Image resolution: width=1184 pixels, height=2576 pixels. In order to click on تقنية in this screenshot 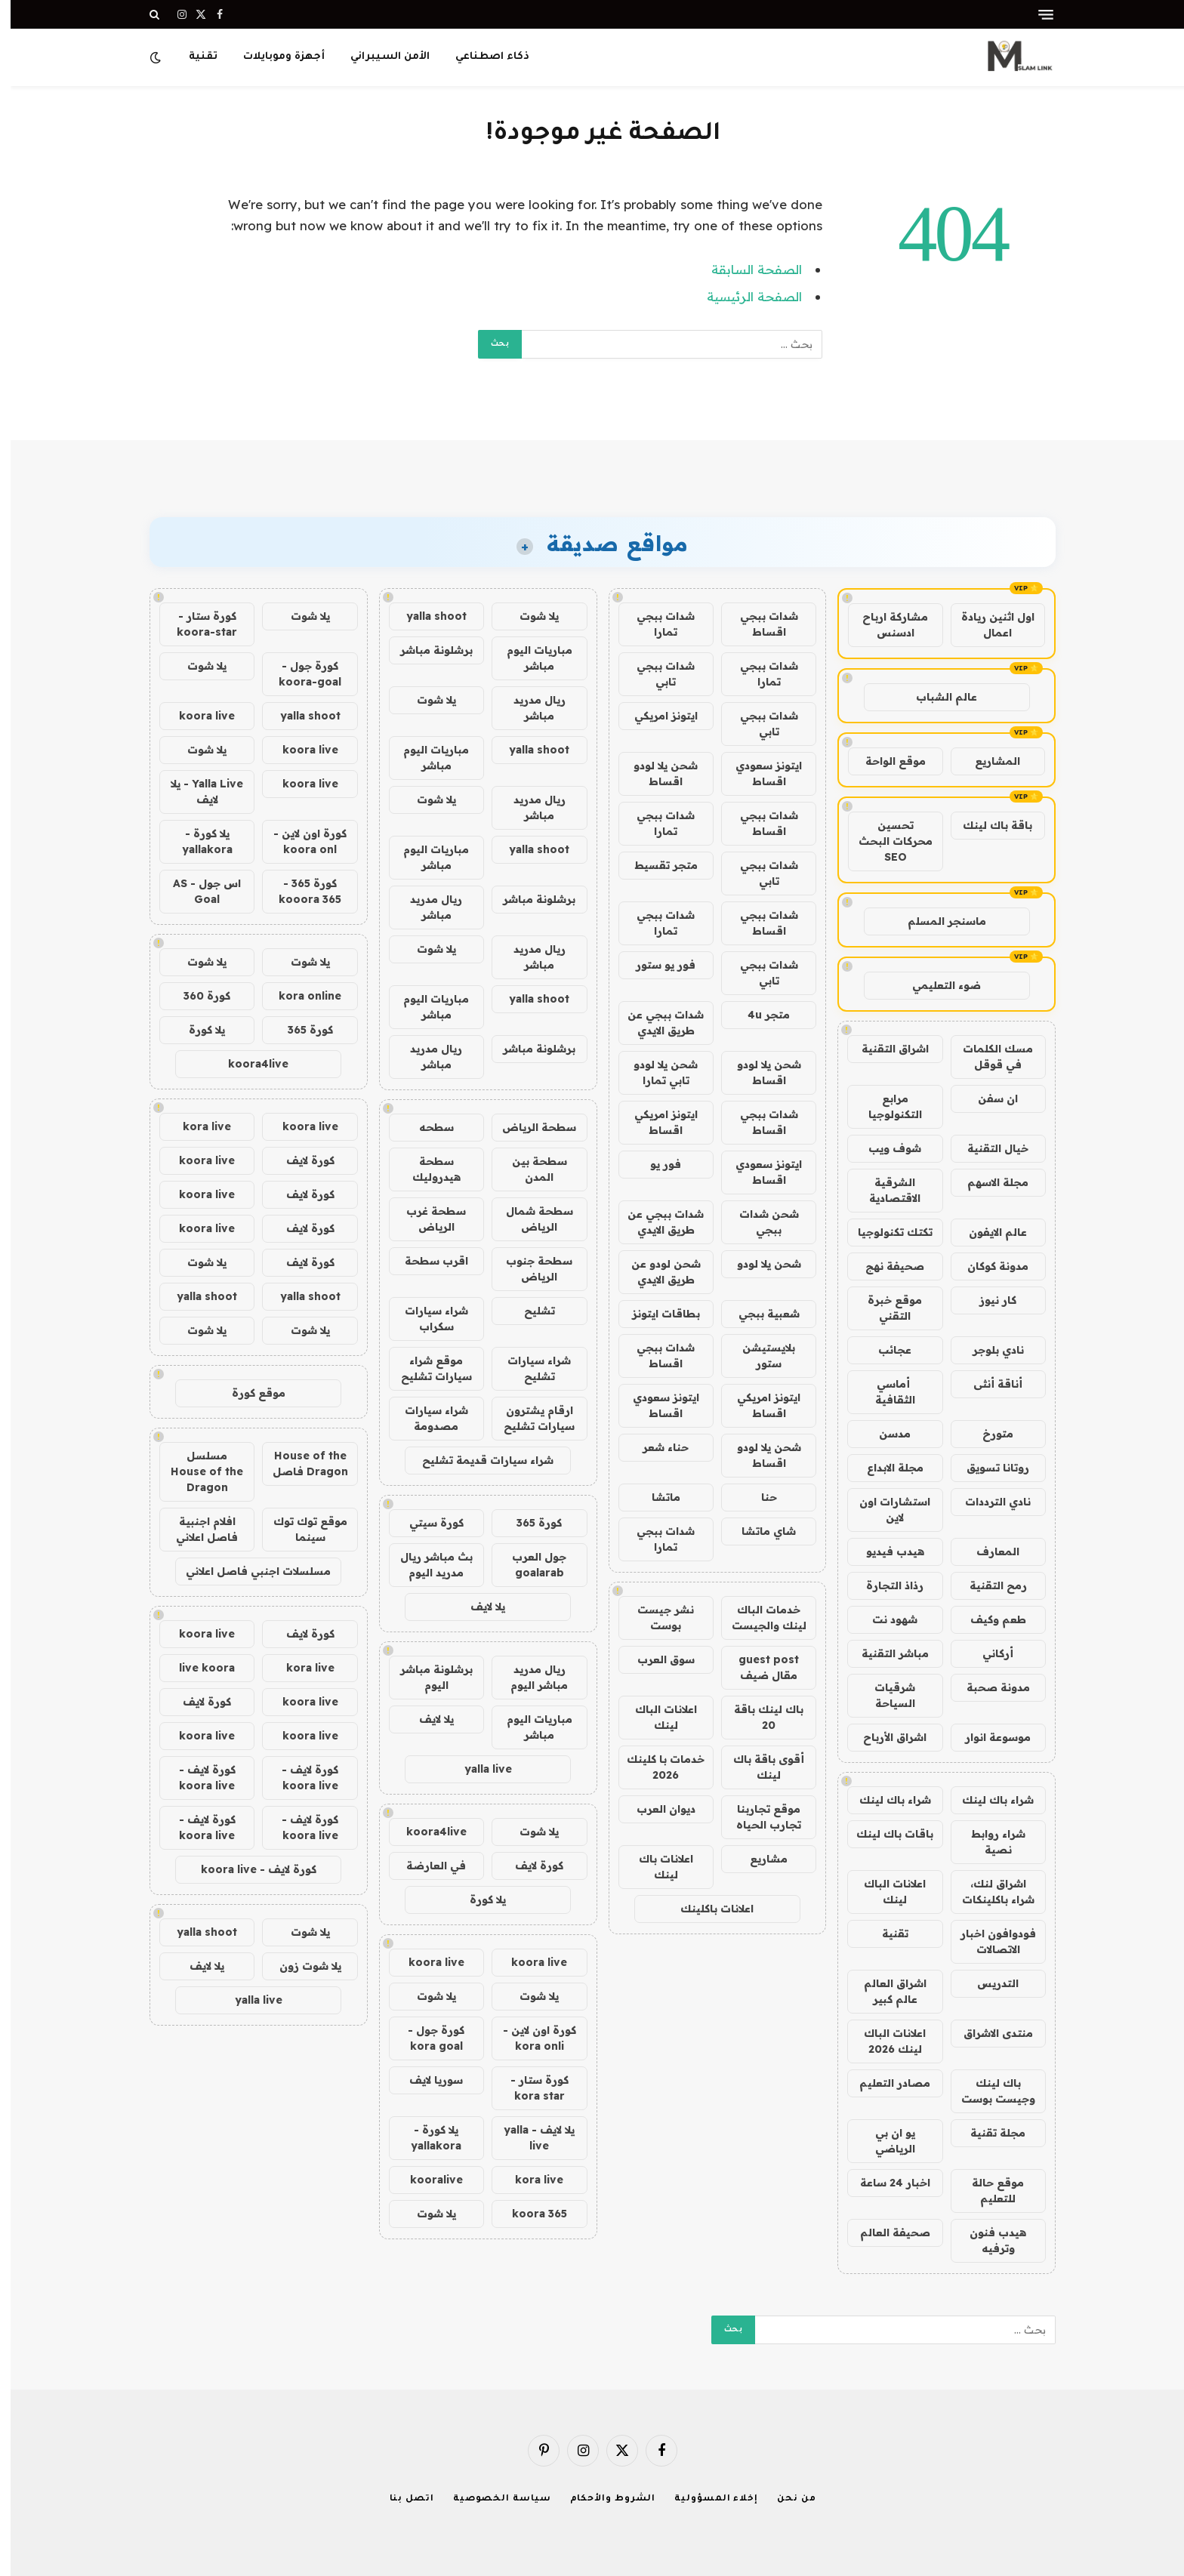, I will do `click(192, 57)`.